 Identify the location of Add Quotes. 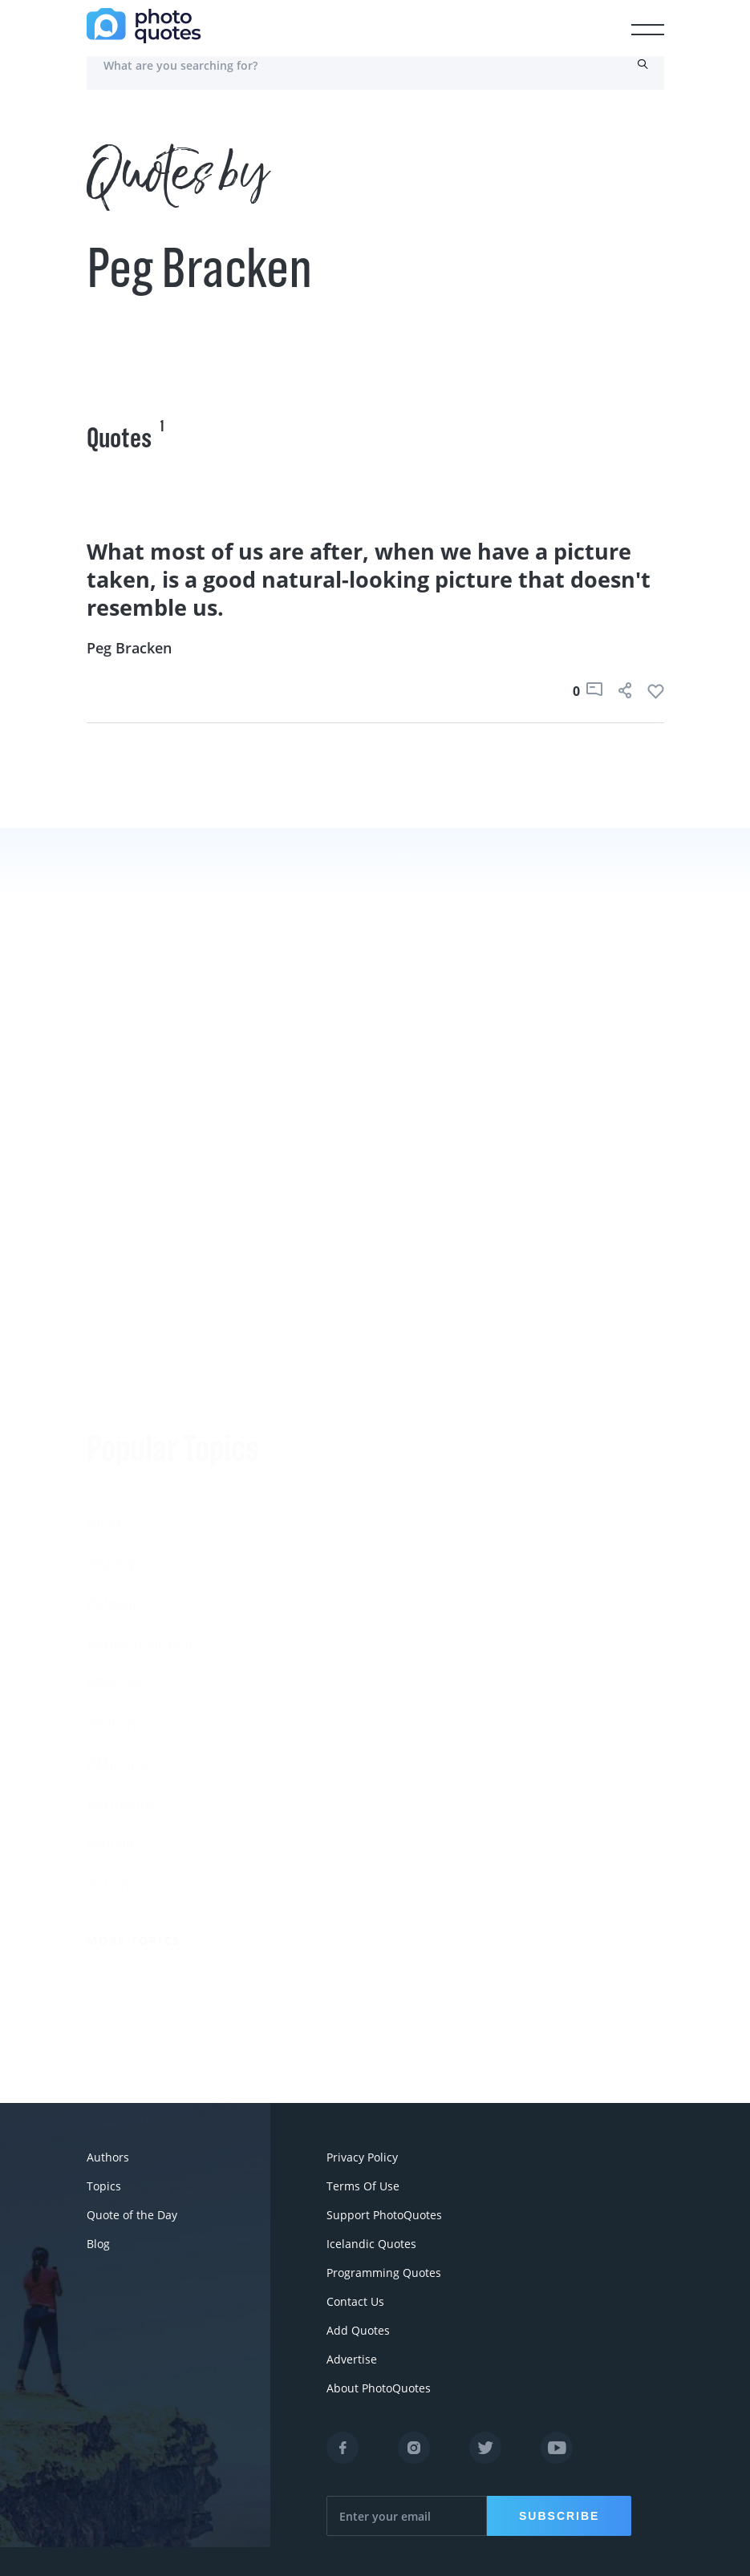
(358, 2330).